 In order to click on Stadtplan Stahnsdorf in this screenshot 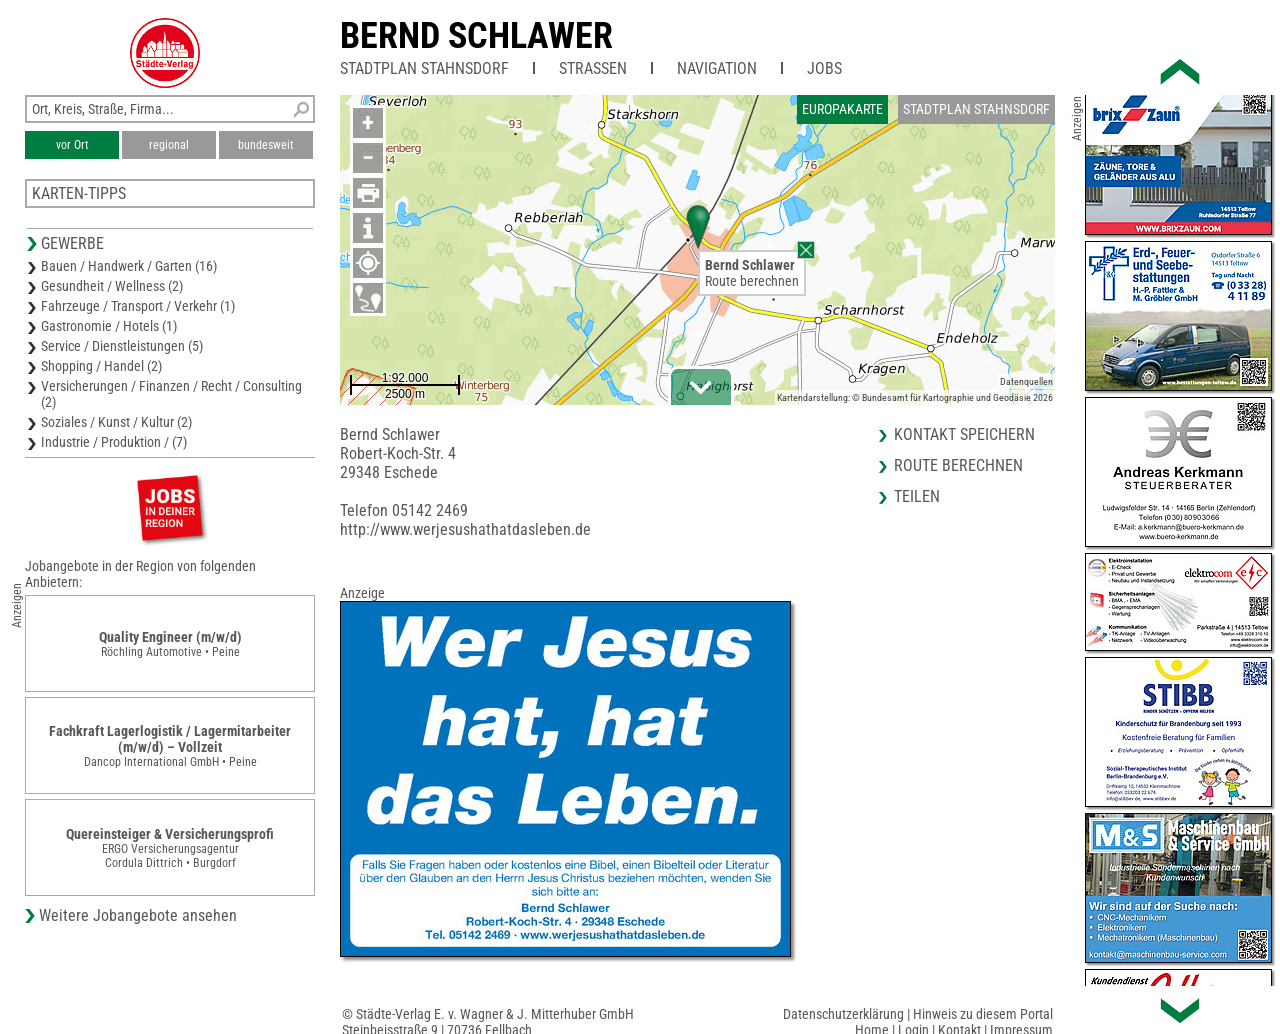, I will do `click(424, 68)`.